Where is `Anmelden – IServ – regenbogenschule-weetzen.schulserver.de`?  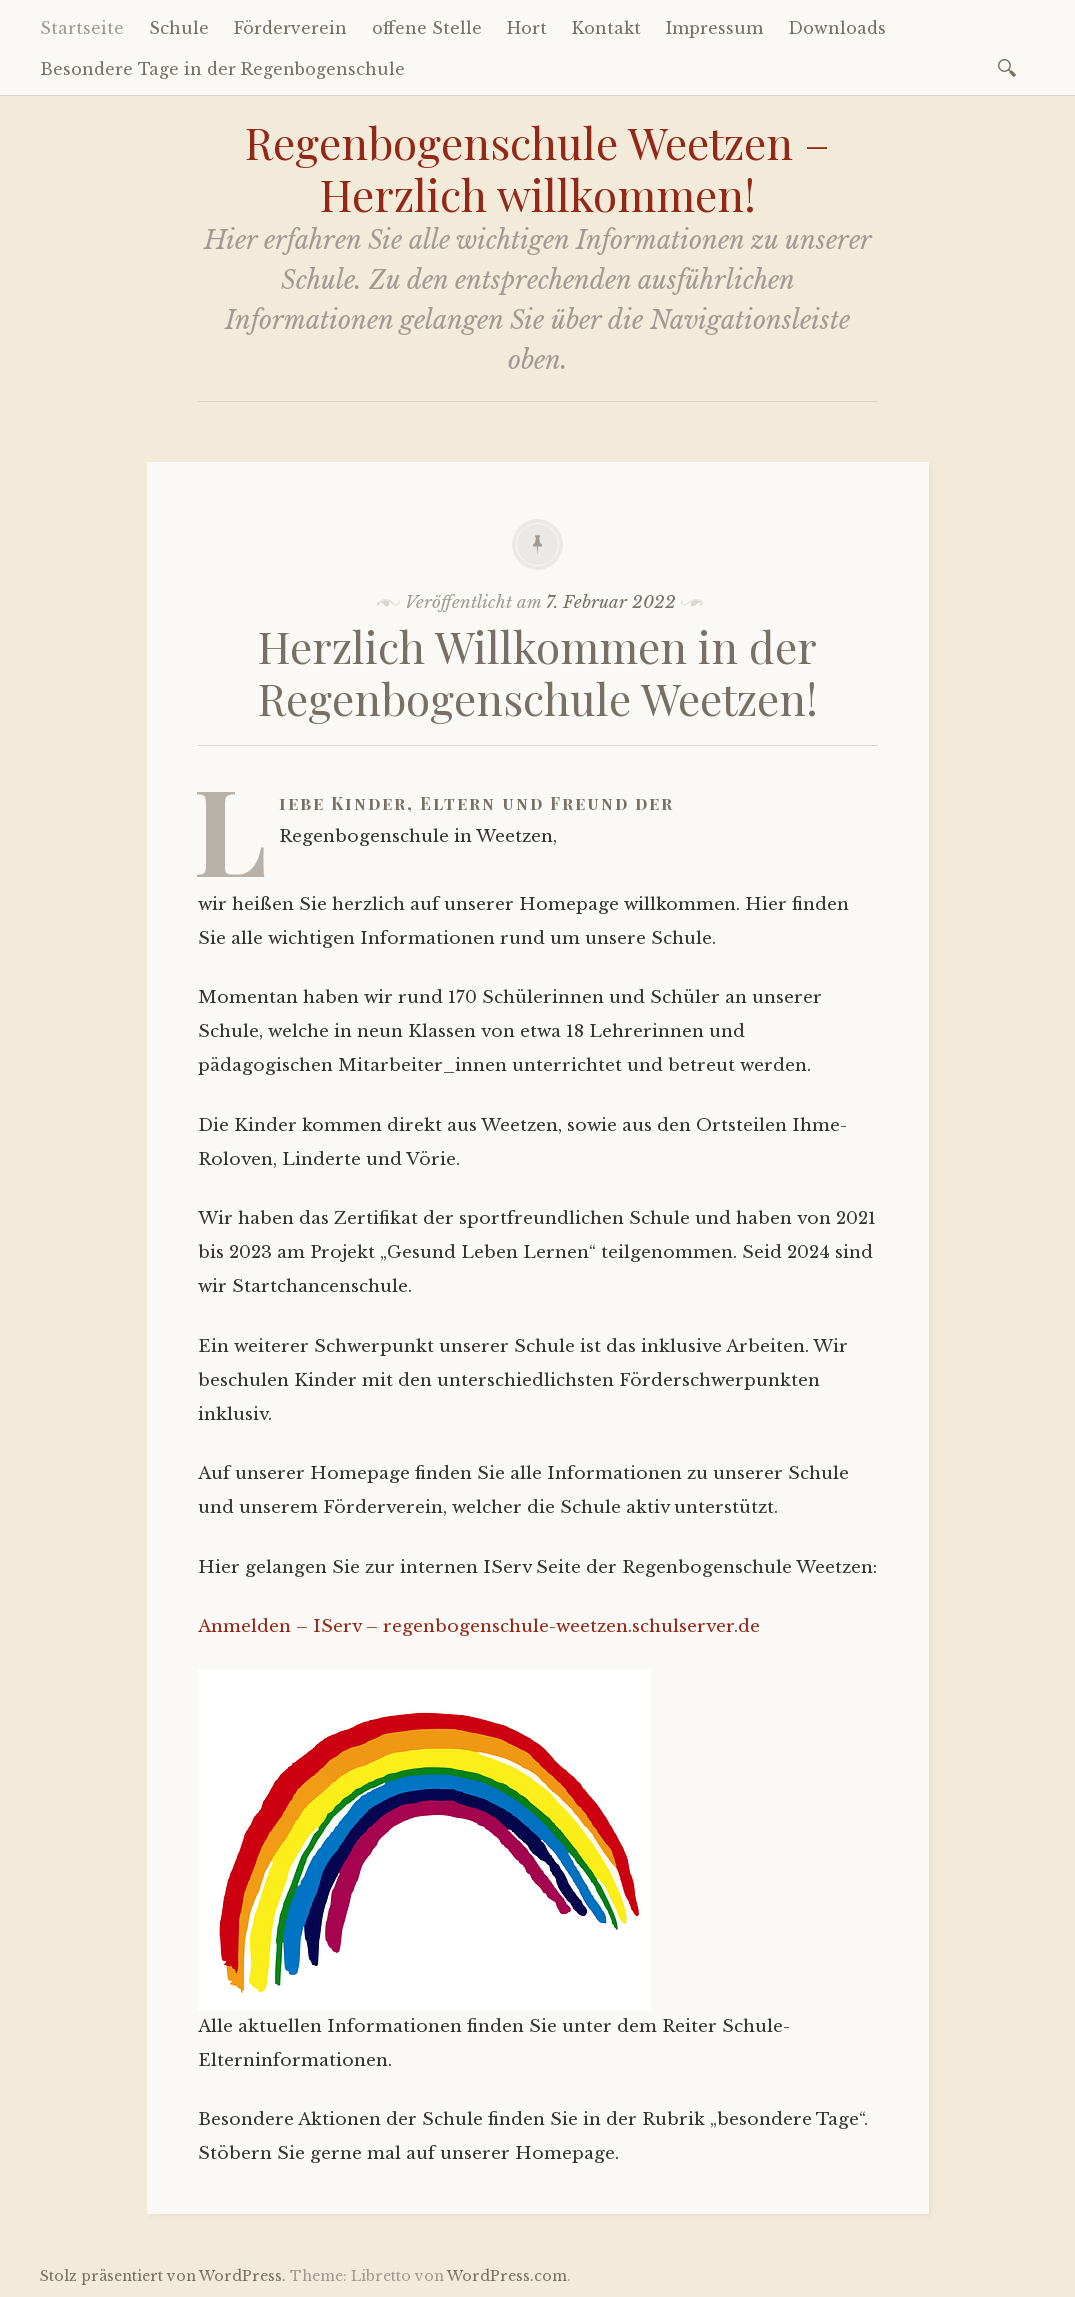
Anmelden – IServ – regenbogenschule-weetzen.schulserver.de is located at coordinates (479, 1626).